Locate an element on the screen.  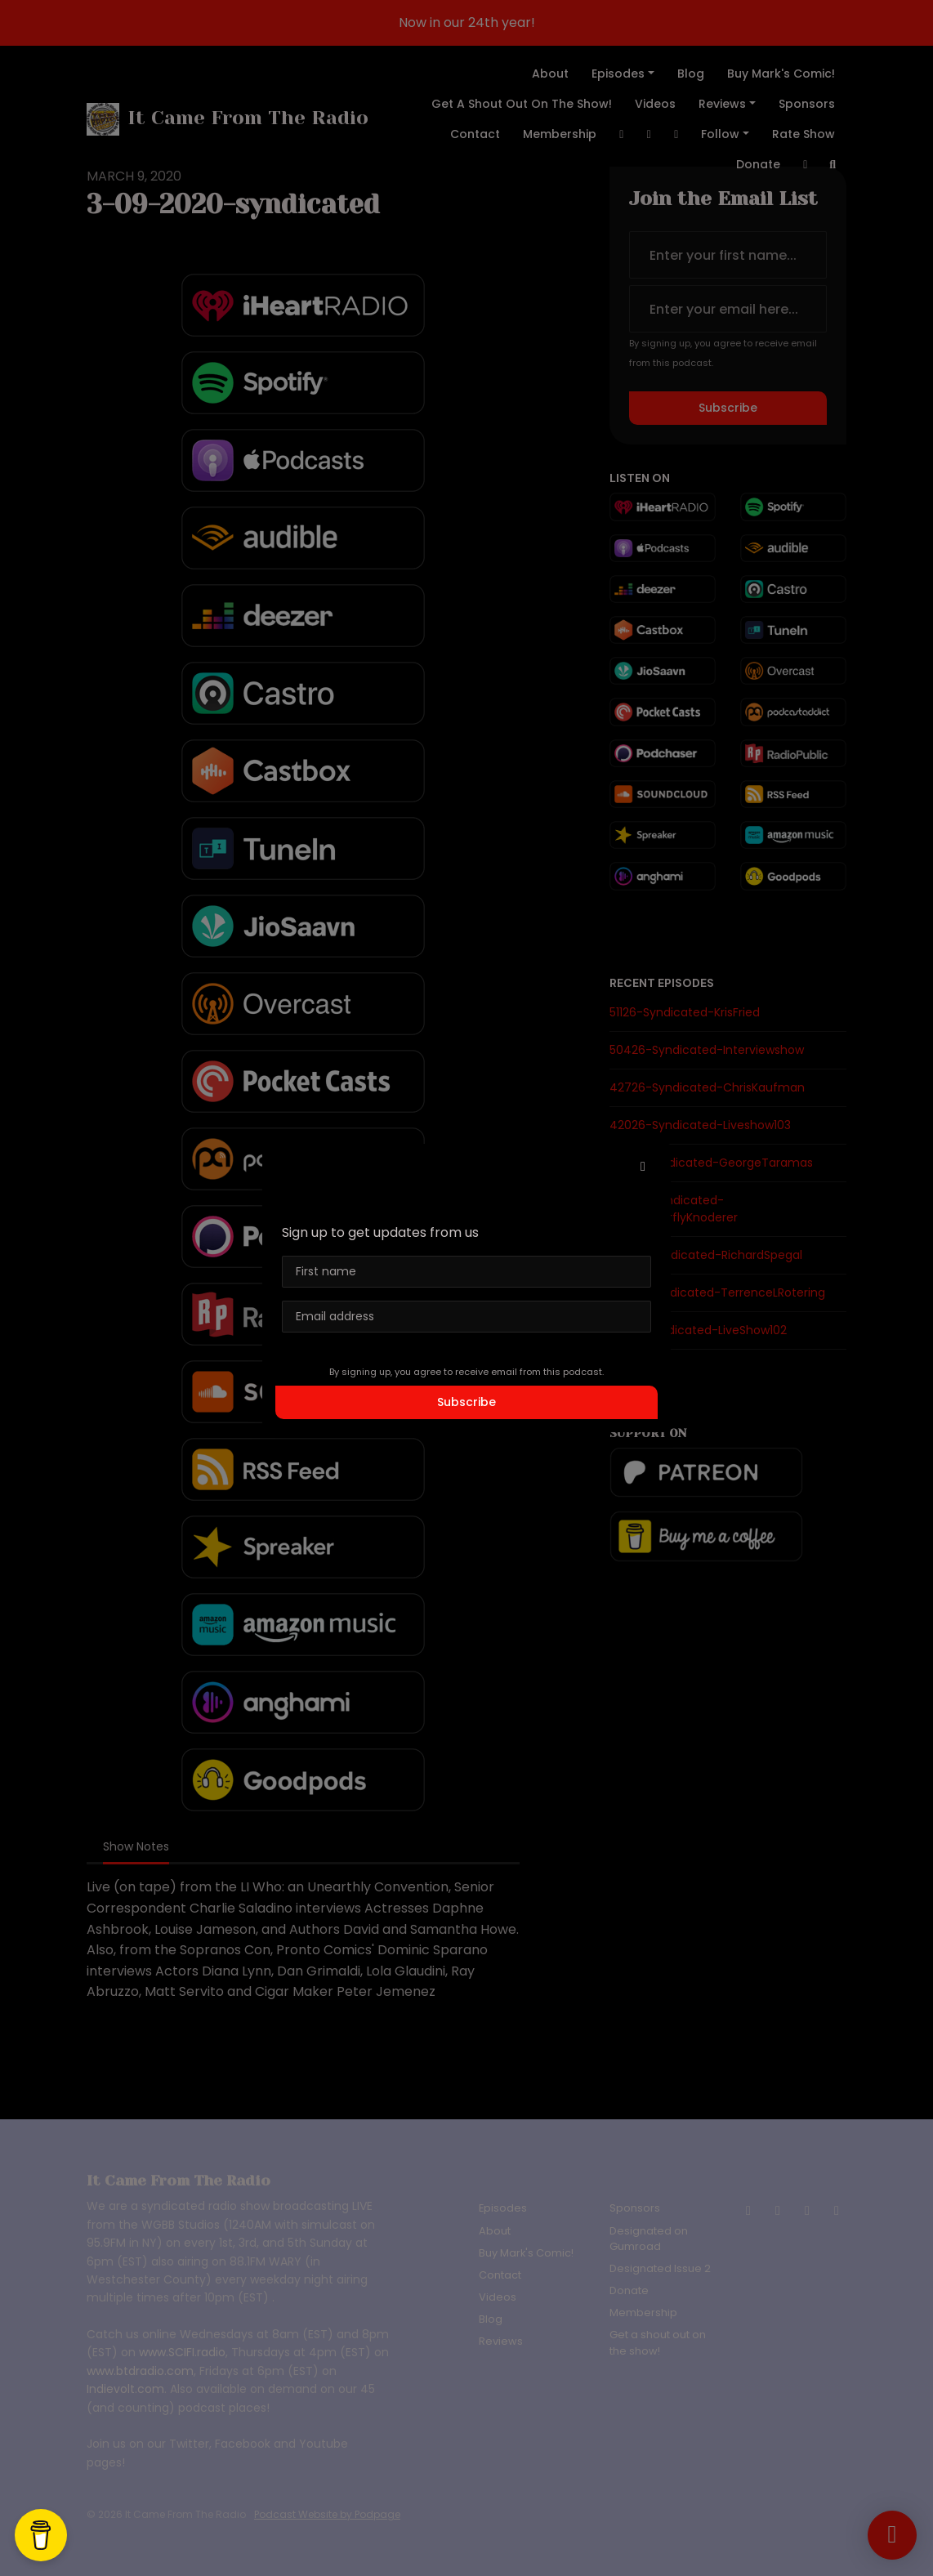
Subscribe is located at coordinates (466, 1402).